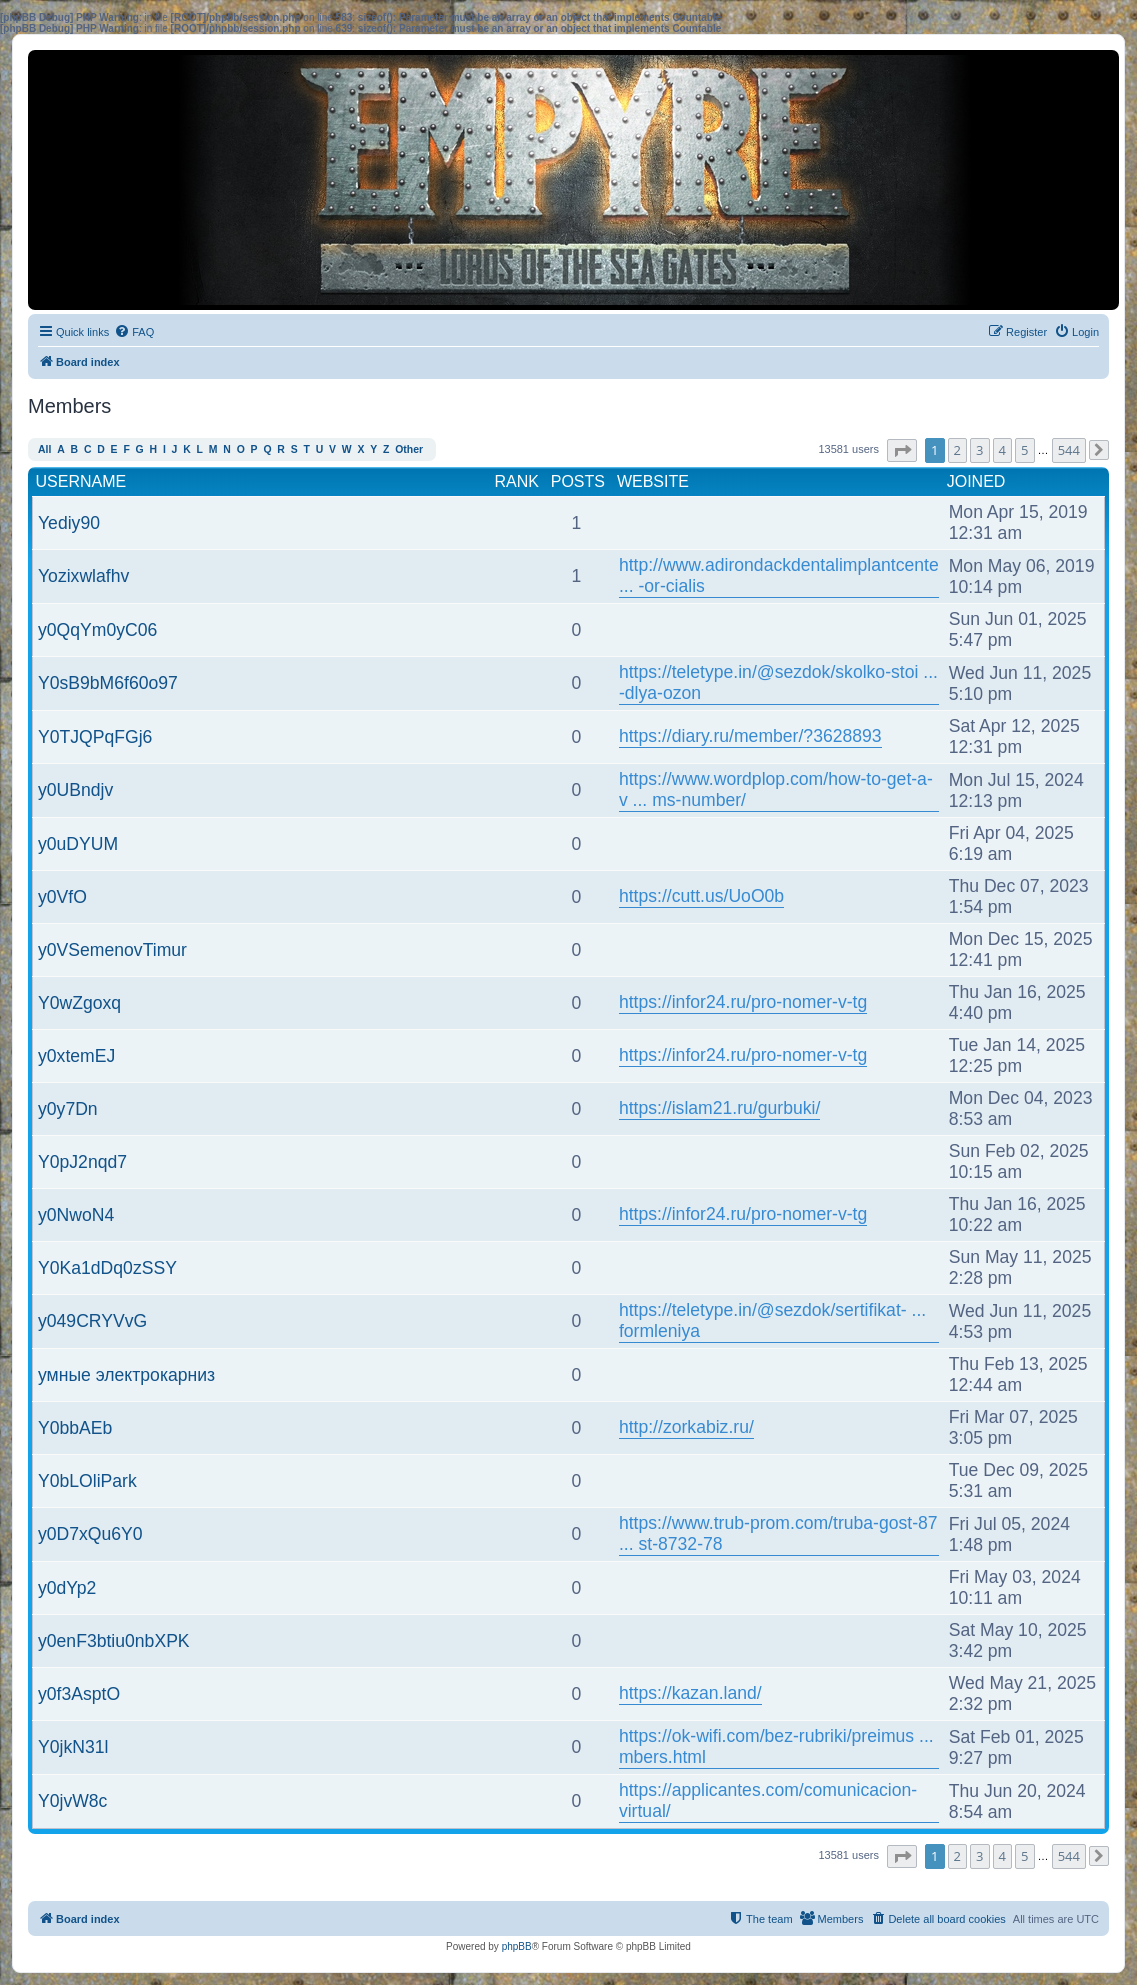 Image resolution: width=1137 pixels, height=1985 pixels. Describe the element at coordinates (778, 1533) in the screenshot. I see `https://www.trub-prom.com/truba-gost-87 ... st-8732-78` at that location.